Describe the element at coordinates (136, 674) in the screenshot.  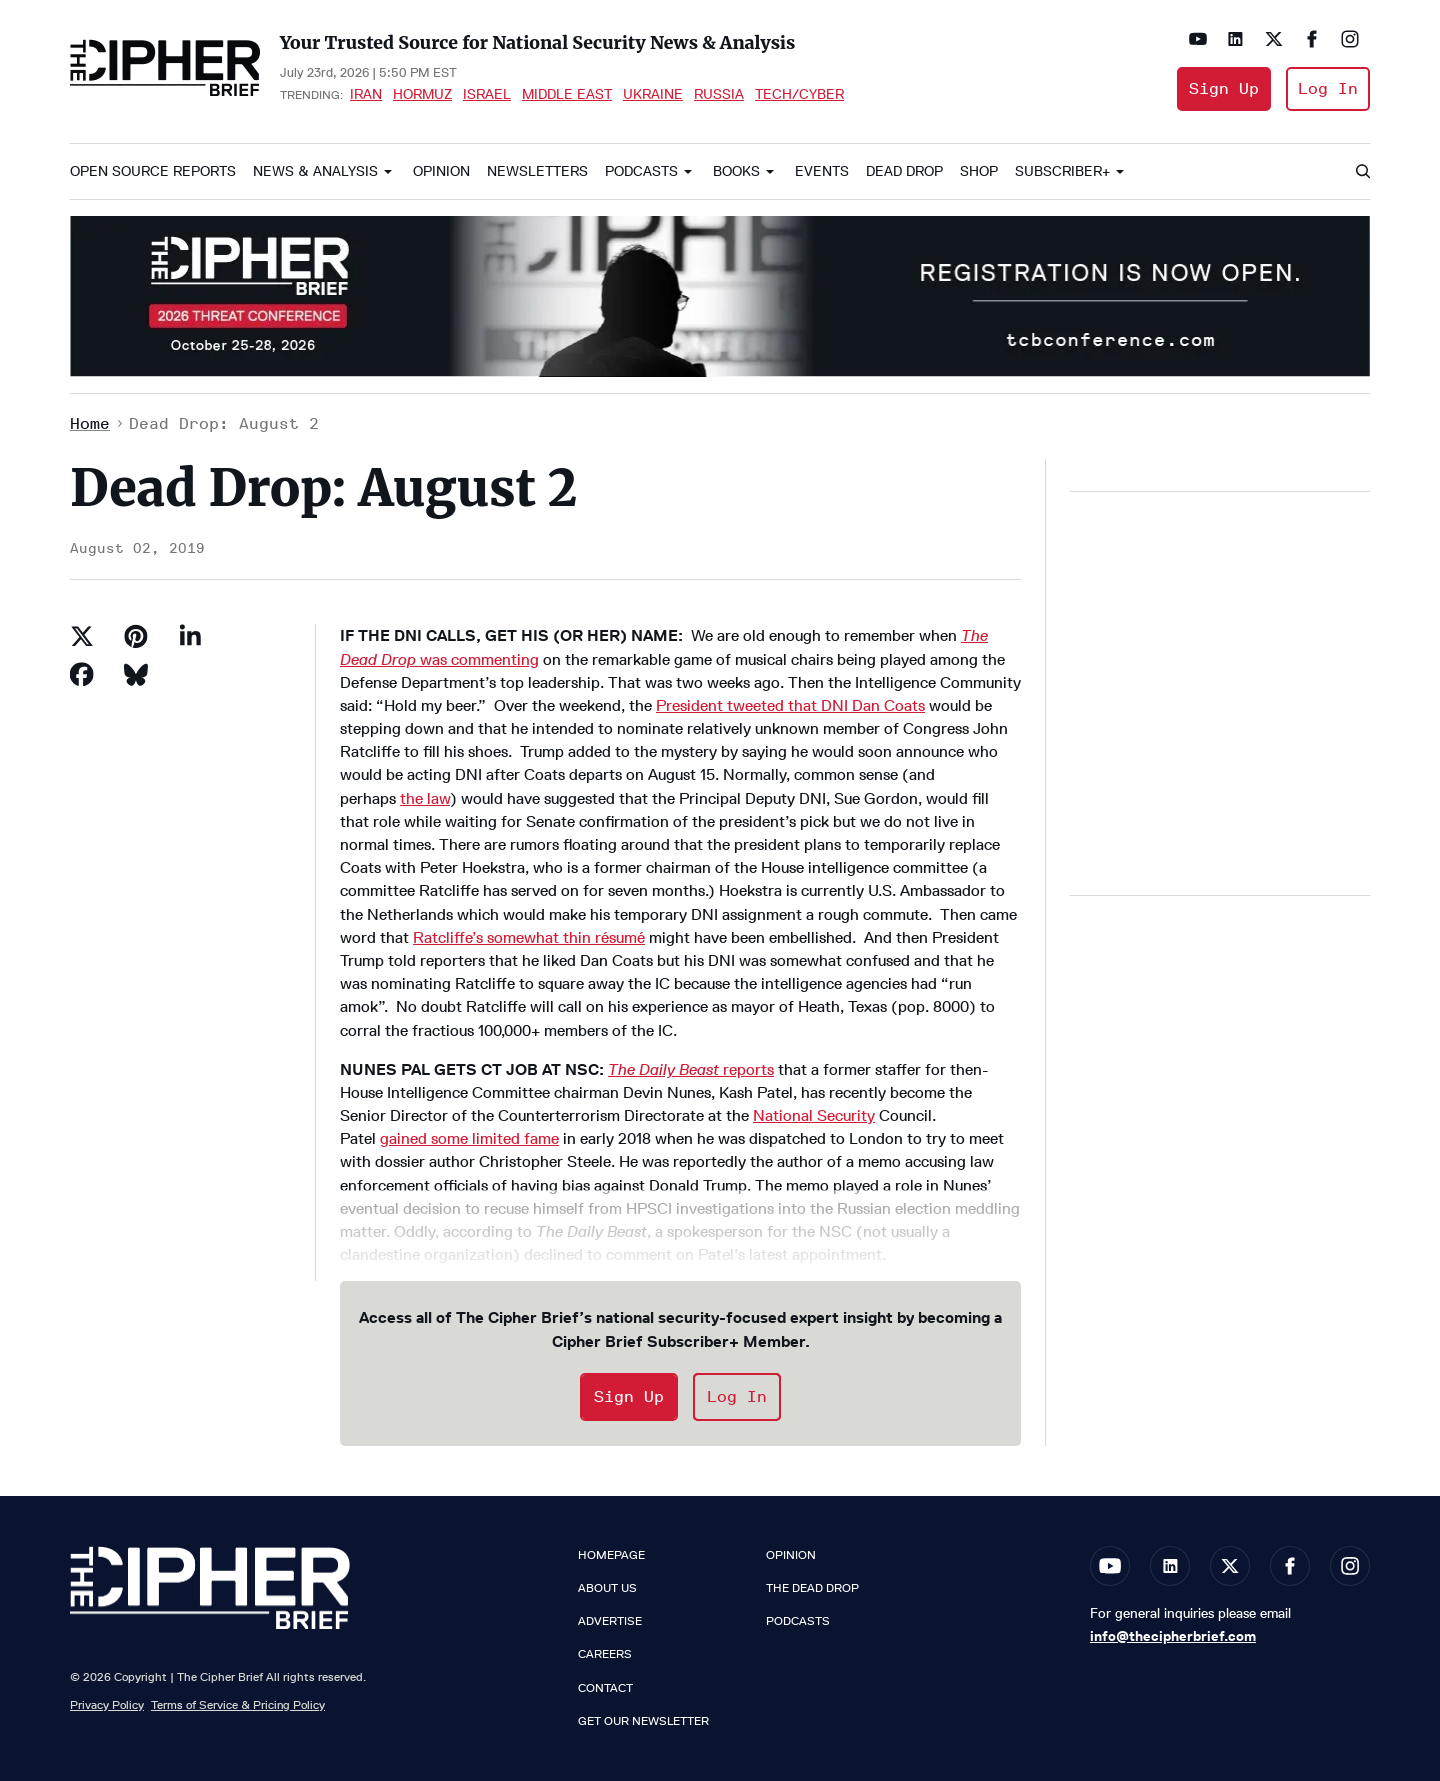
I see `[Share on Bluesky]` at that location.